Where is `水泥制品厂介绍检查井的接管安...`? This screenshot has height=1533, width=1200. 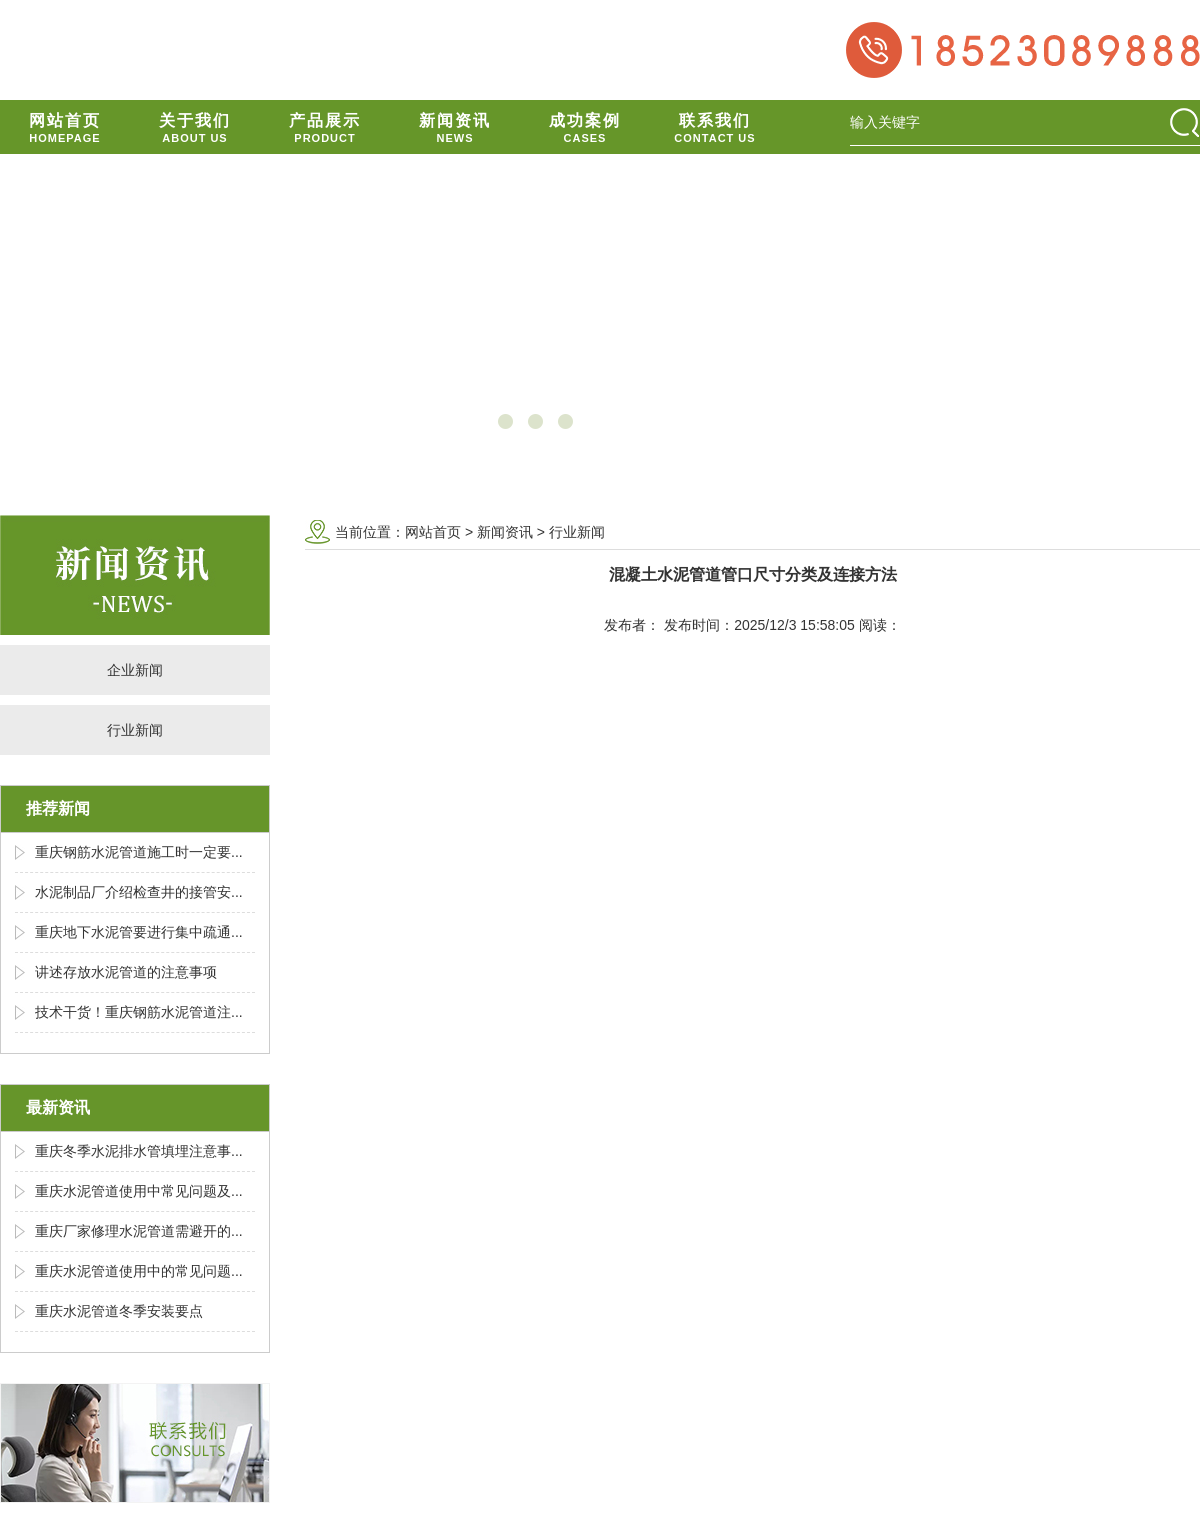
水泥制品厂介绍检查井的接管安... is located at coordinates (139, 892).